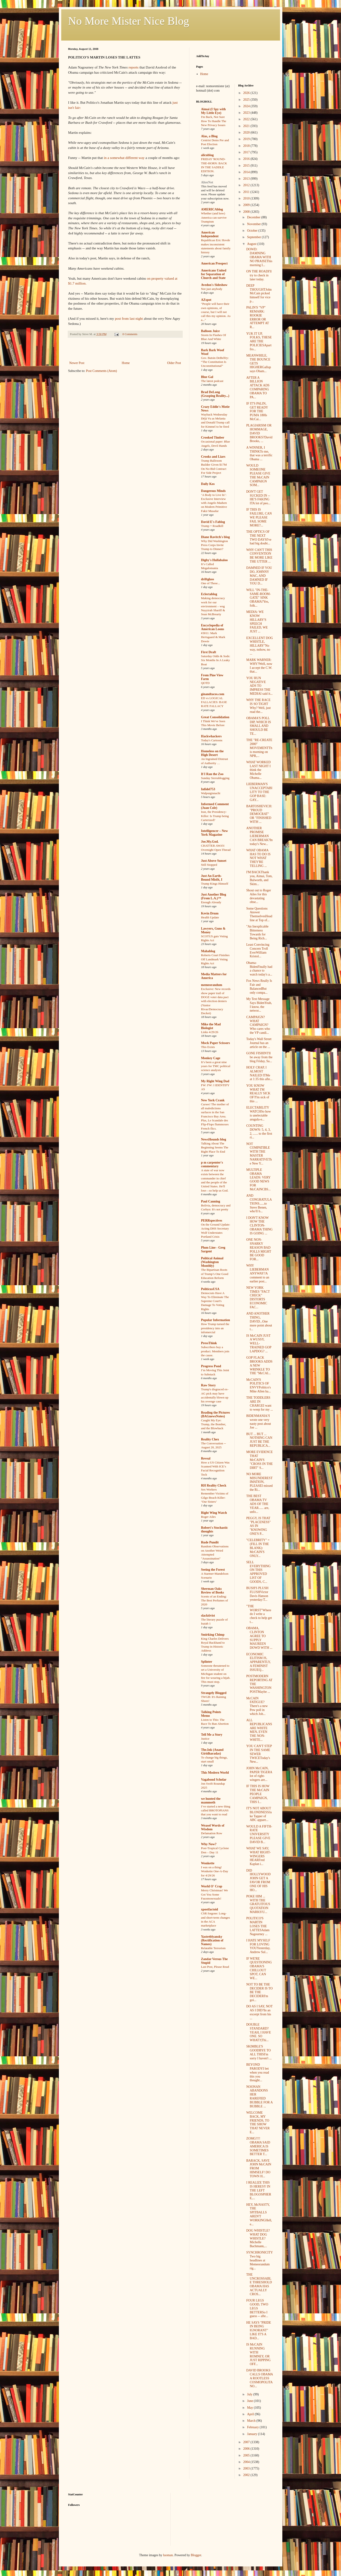 The width and height of the screenshot is (341, 2576). What do you see at coordinates (129, 334) in the screenshot?
I see `0 Comments` at bounding box center [129, 334].